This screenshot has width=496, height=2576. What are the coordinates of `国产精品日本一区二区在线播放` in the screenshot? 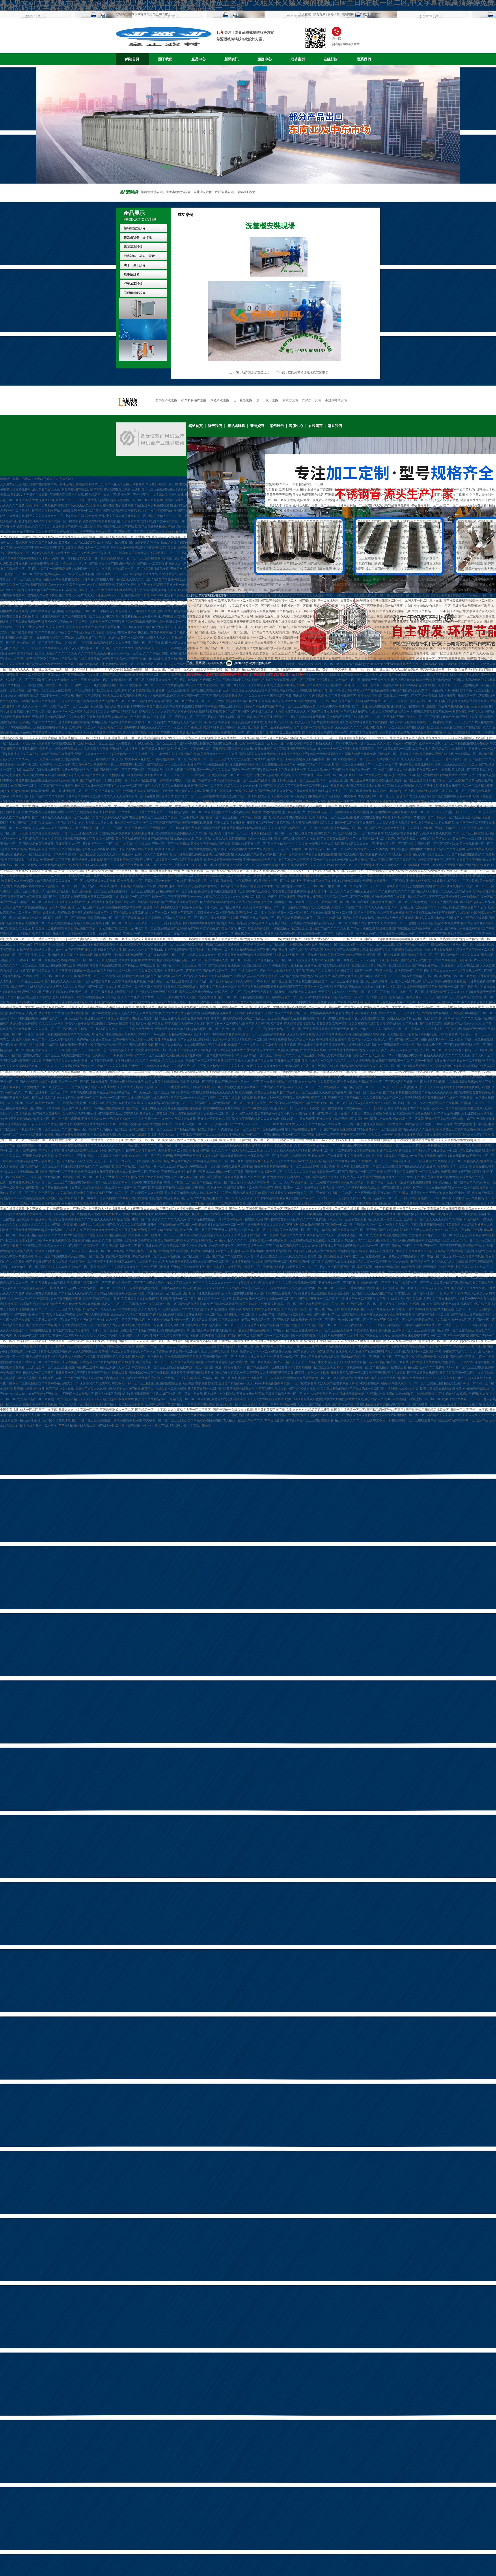 It's located at (452, 1330).